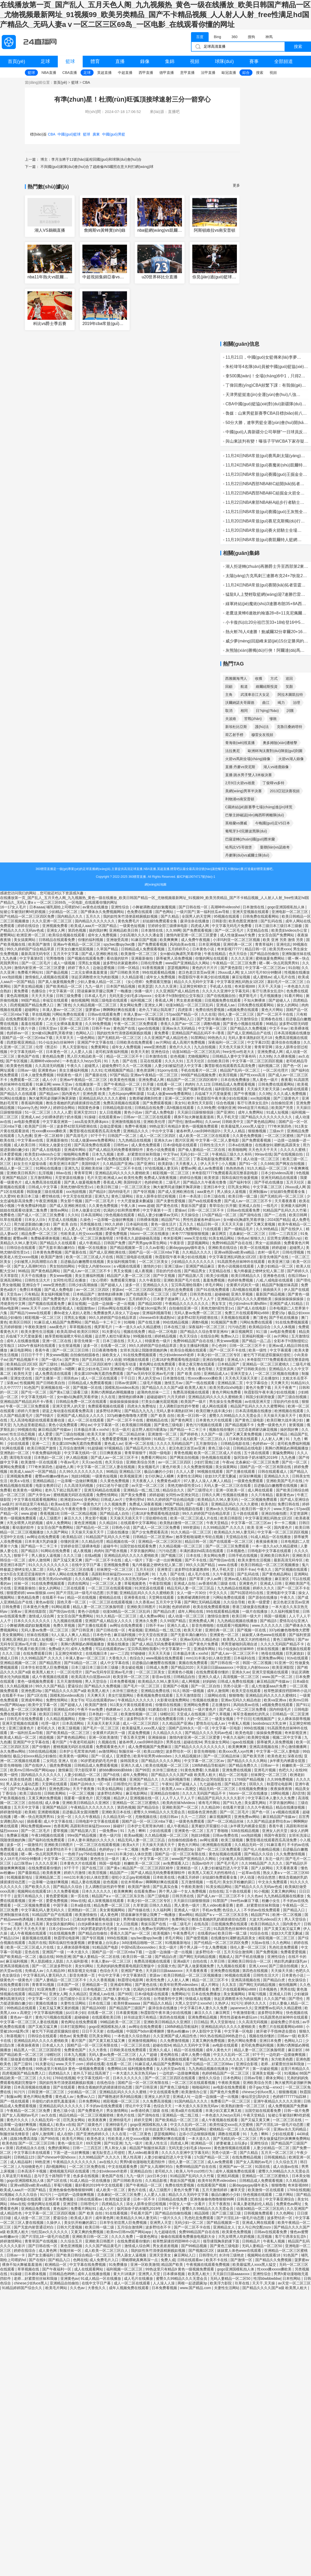  Describe the element at coordinates (236, 1551) in the screenshot. I see `日本视频色` at that location.